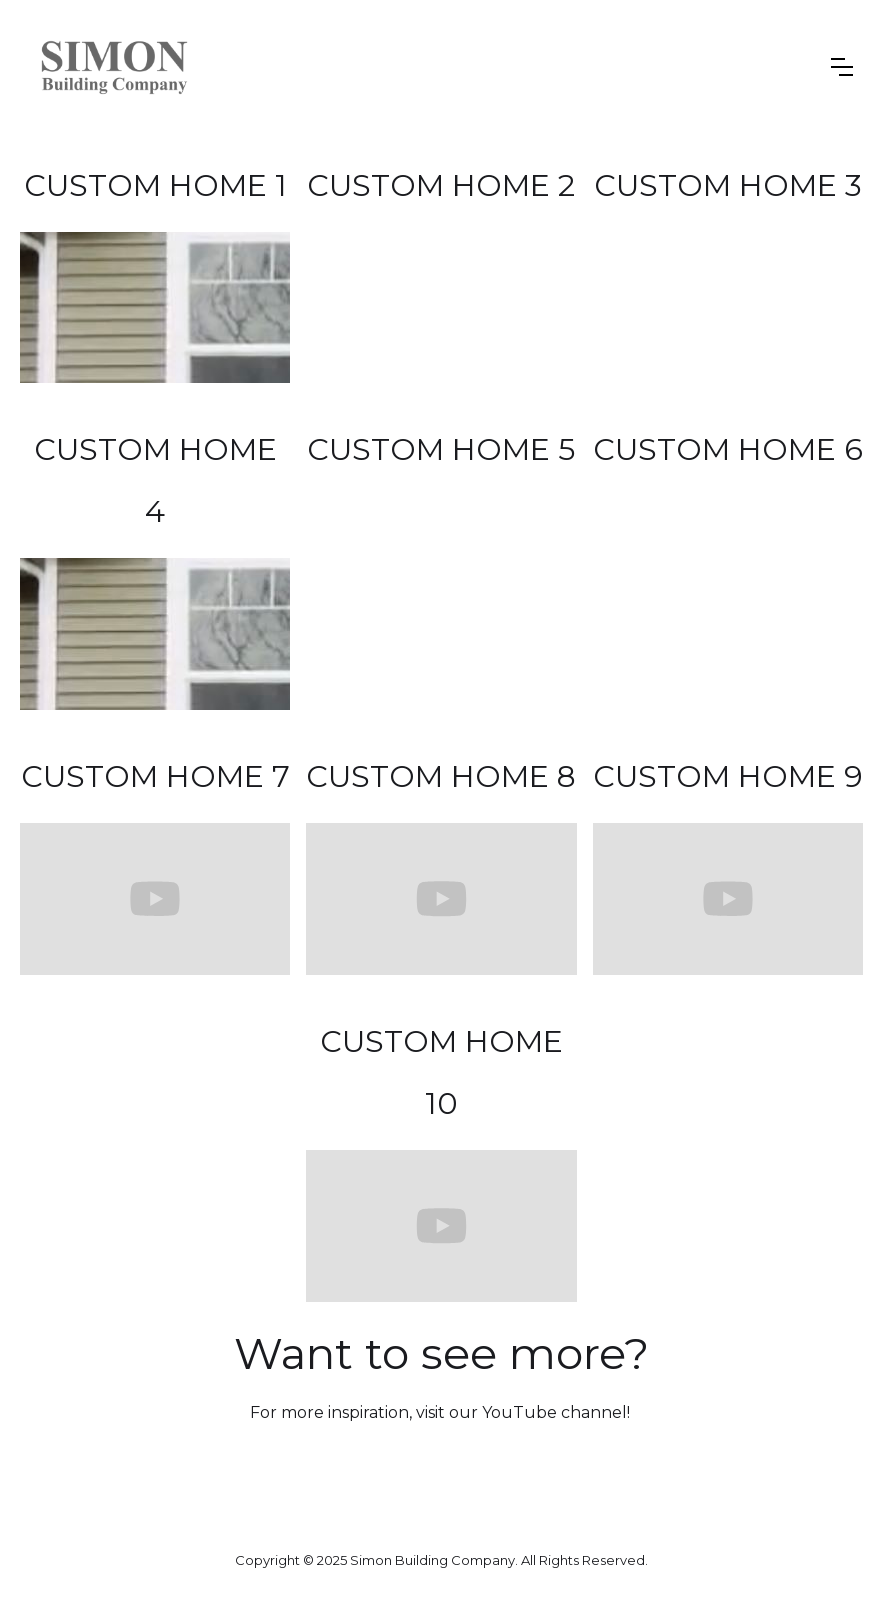 The image size is (883, 1604). Describe the element at coordinates (842, 67) in the screenshot. I see `[button]` at that location.